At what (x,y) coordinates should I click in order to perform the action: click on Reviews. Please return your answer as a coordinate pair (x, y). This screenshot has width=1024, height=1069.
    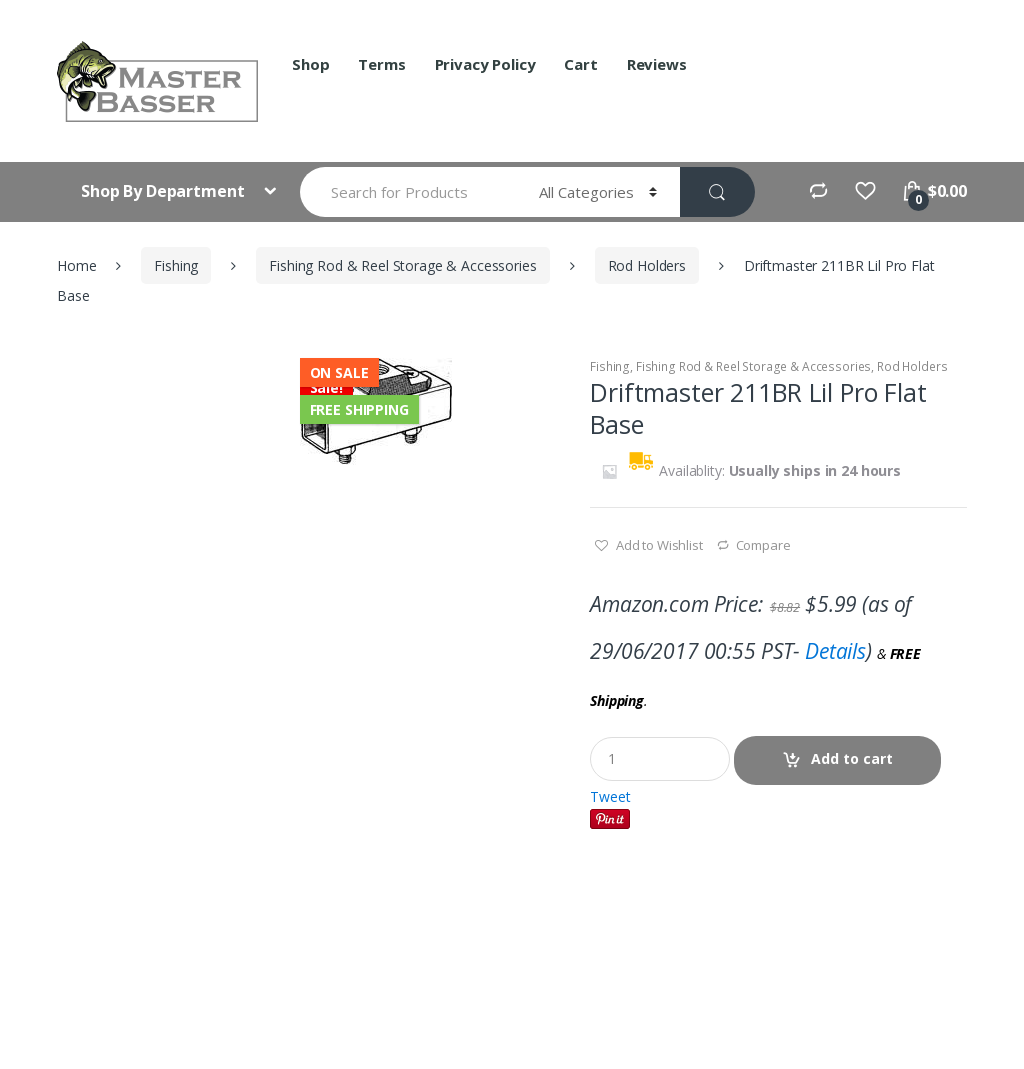
    Looking at the image, I should click on (657, 64).